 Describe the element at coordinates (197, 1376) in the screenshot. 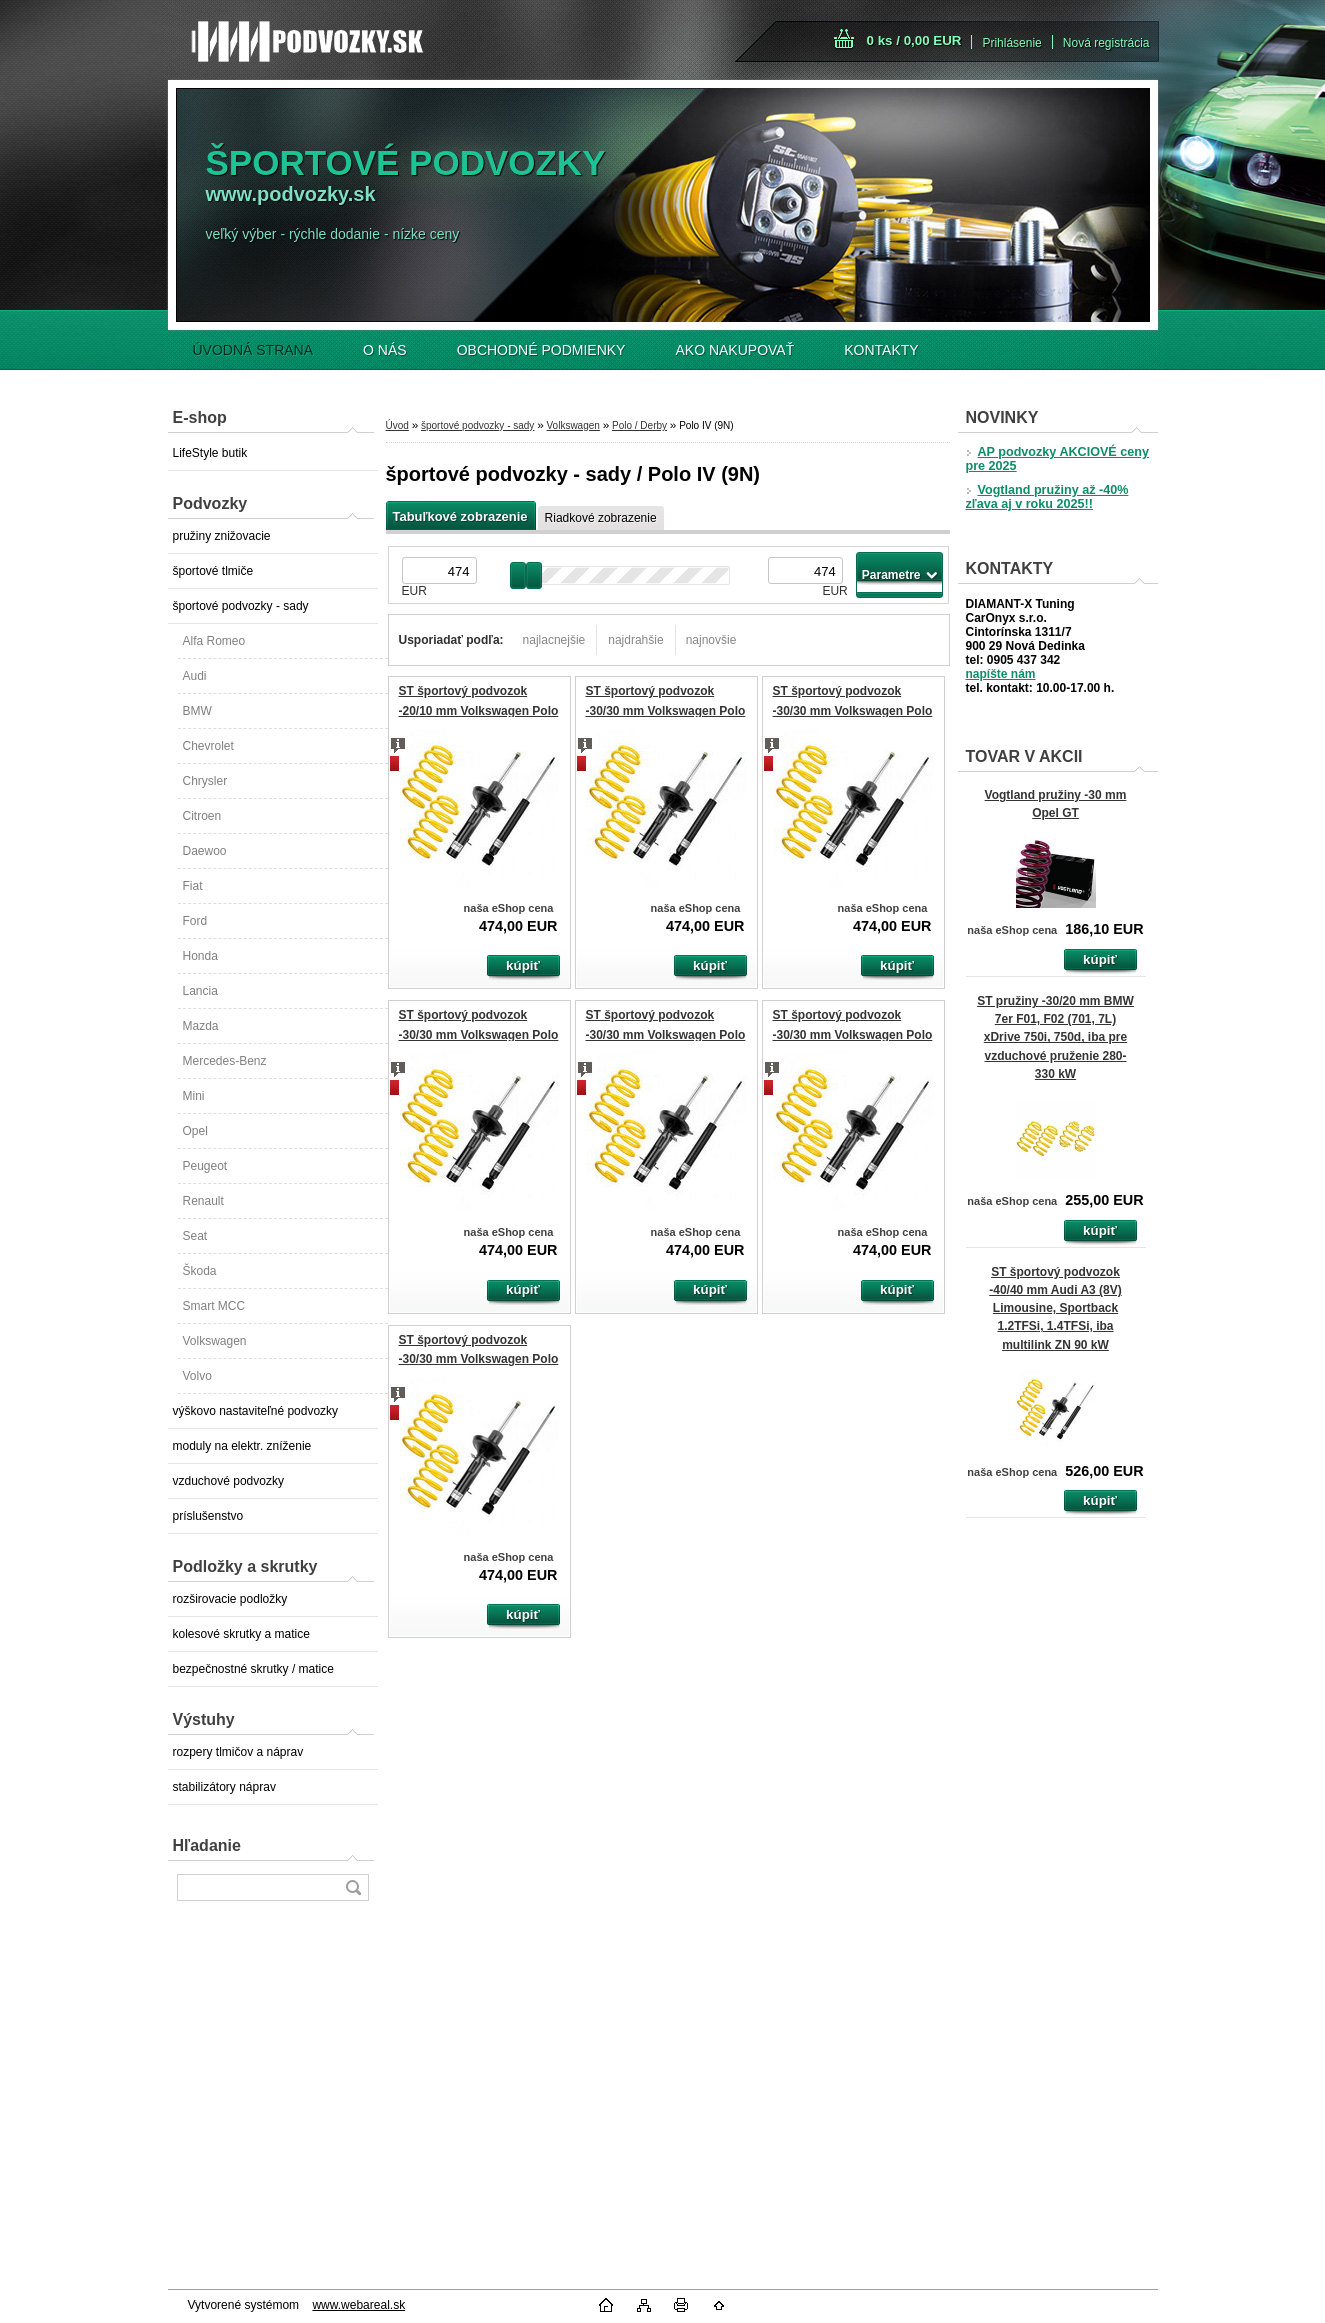

I see `Volvo` at that location.